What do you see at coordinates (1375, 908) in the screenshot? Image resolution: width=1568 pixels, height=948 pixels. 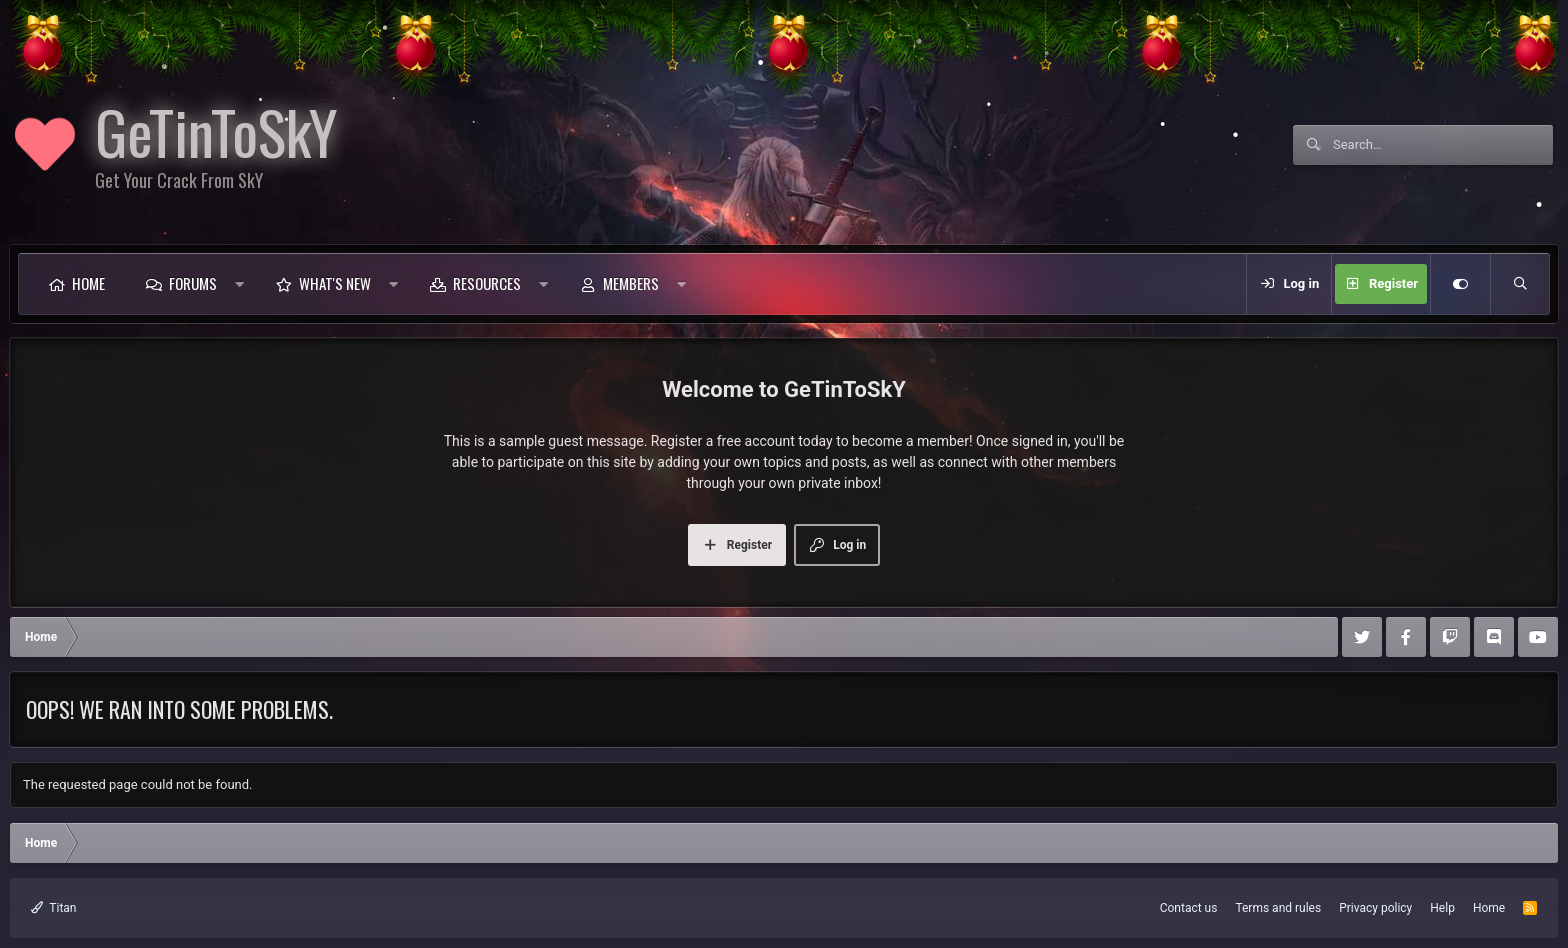 I see `Privacy policy` at bounding box center [1375, 908].